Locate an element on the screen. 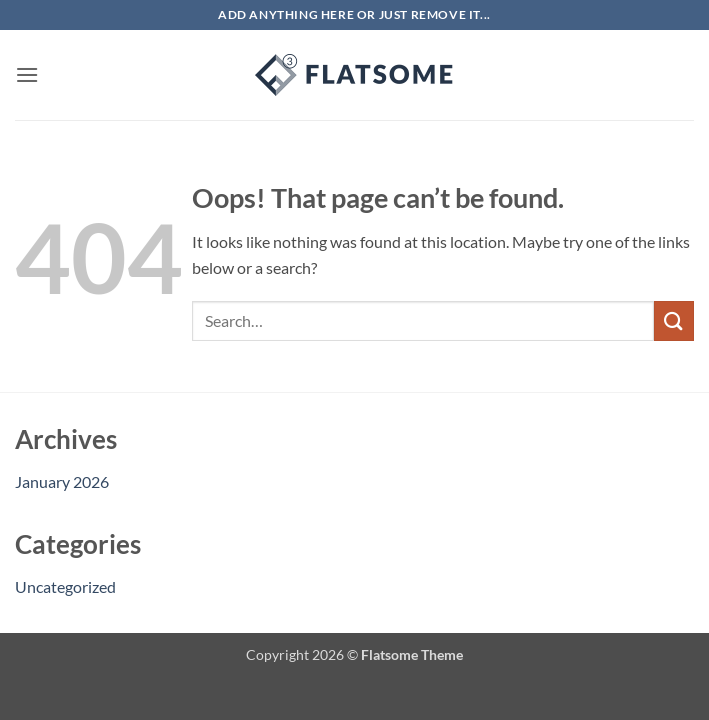 Image resolution: width=709 pixels, height=720 pixels. January 2026 is located at coordinates (62, 481).